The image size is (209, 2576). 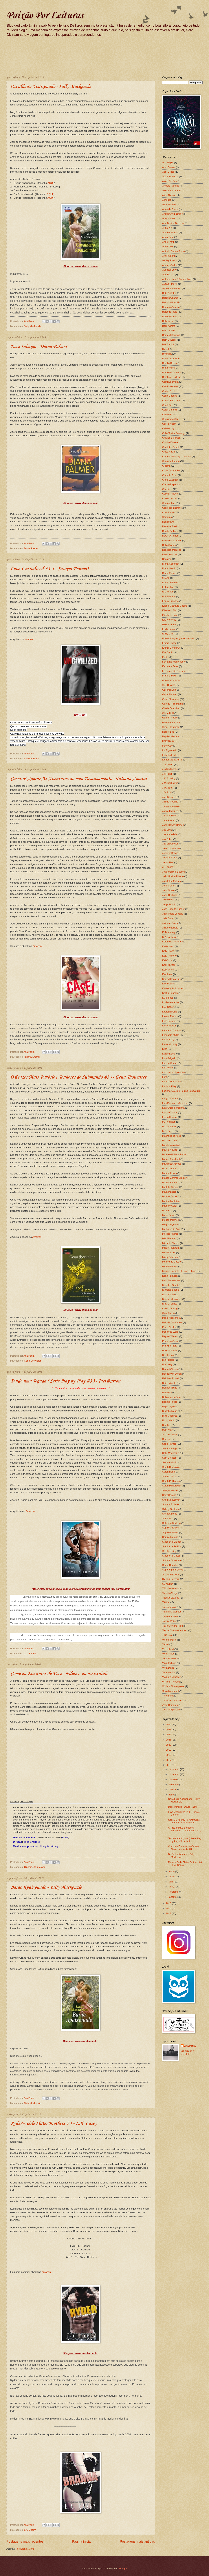 What do you see at coordinates (170, 1336) in the screenshot?
I see `Pepper Winters` at bounding box center [170, 1336].